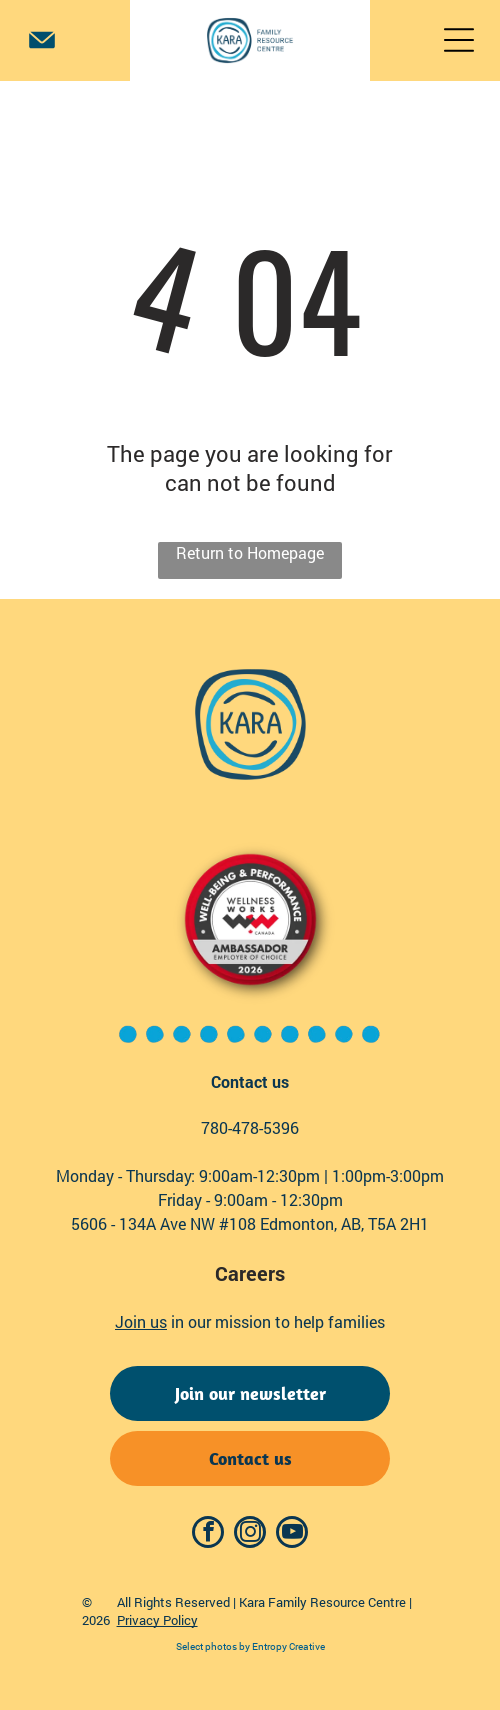  I want to click on [youtube], so click(292, 1534).